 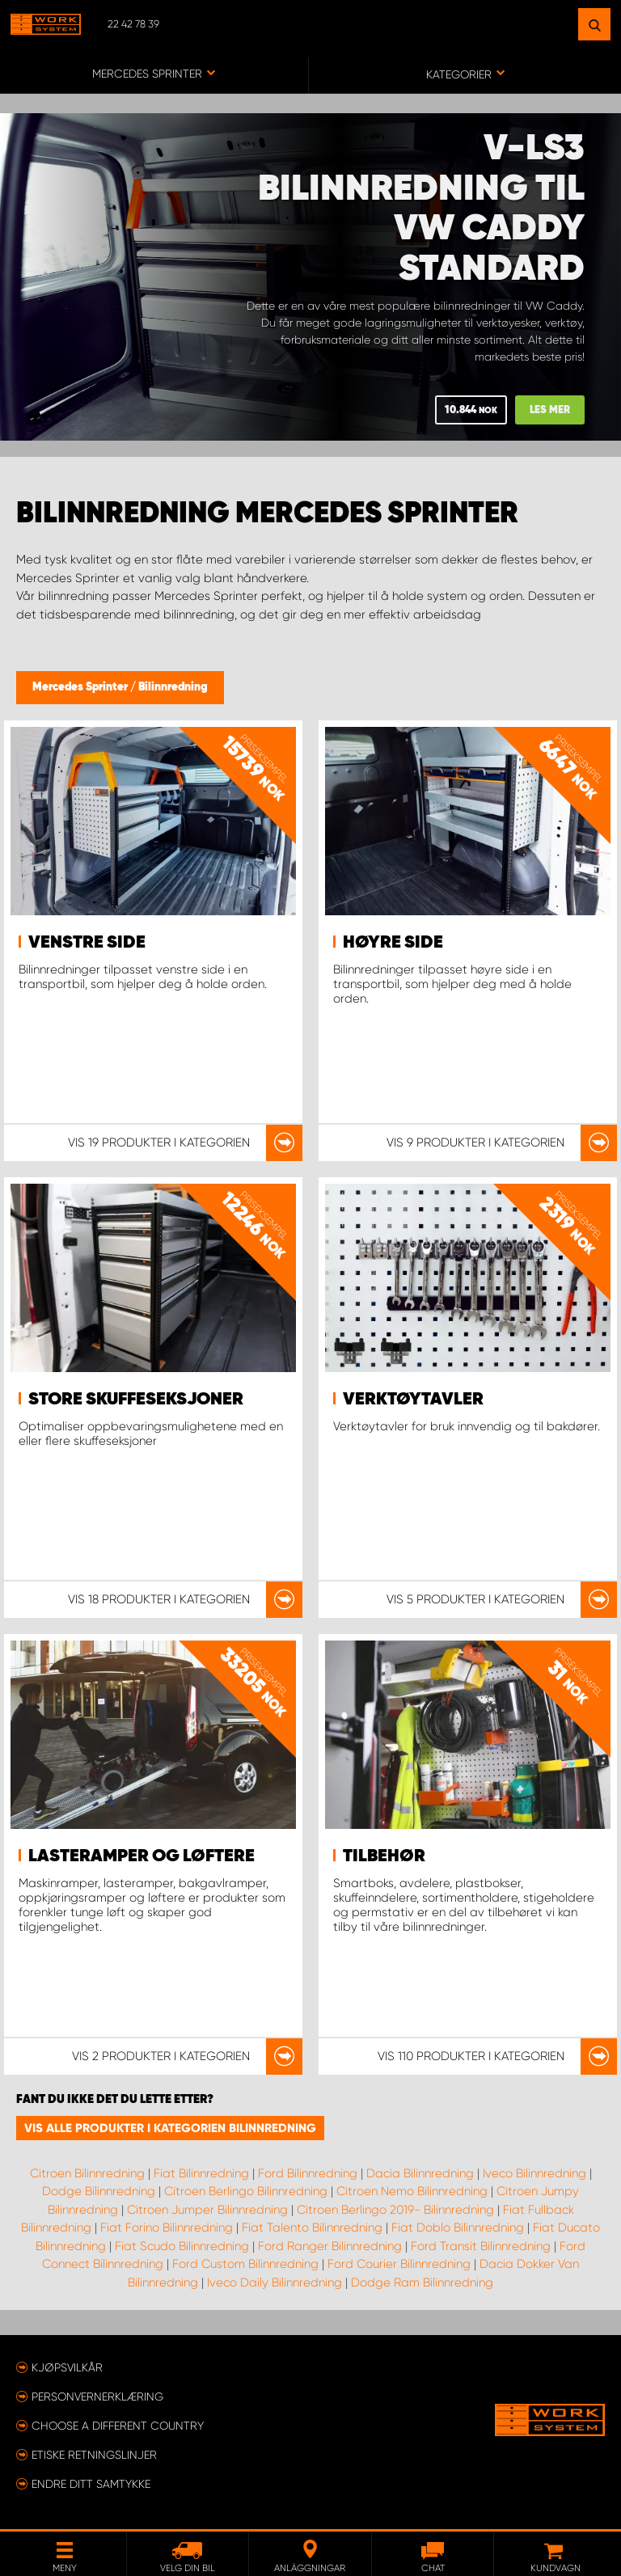 What do you see at coordinates (97, 2396) in the screenshot?
I see `Personvernerklæring` at bounding box center [97, 2396].